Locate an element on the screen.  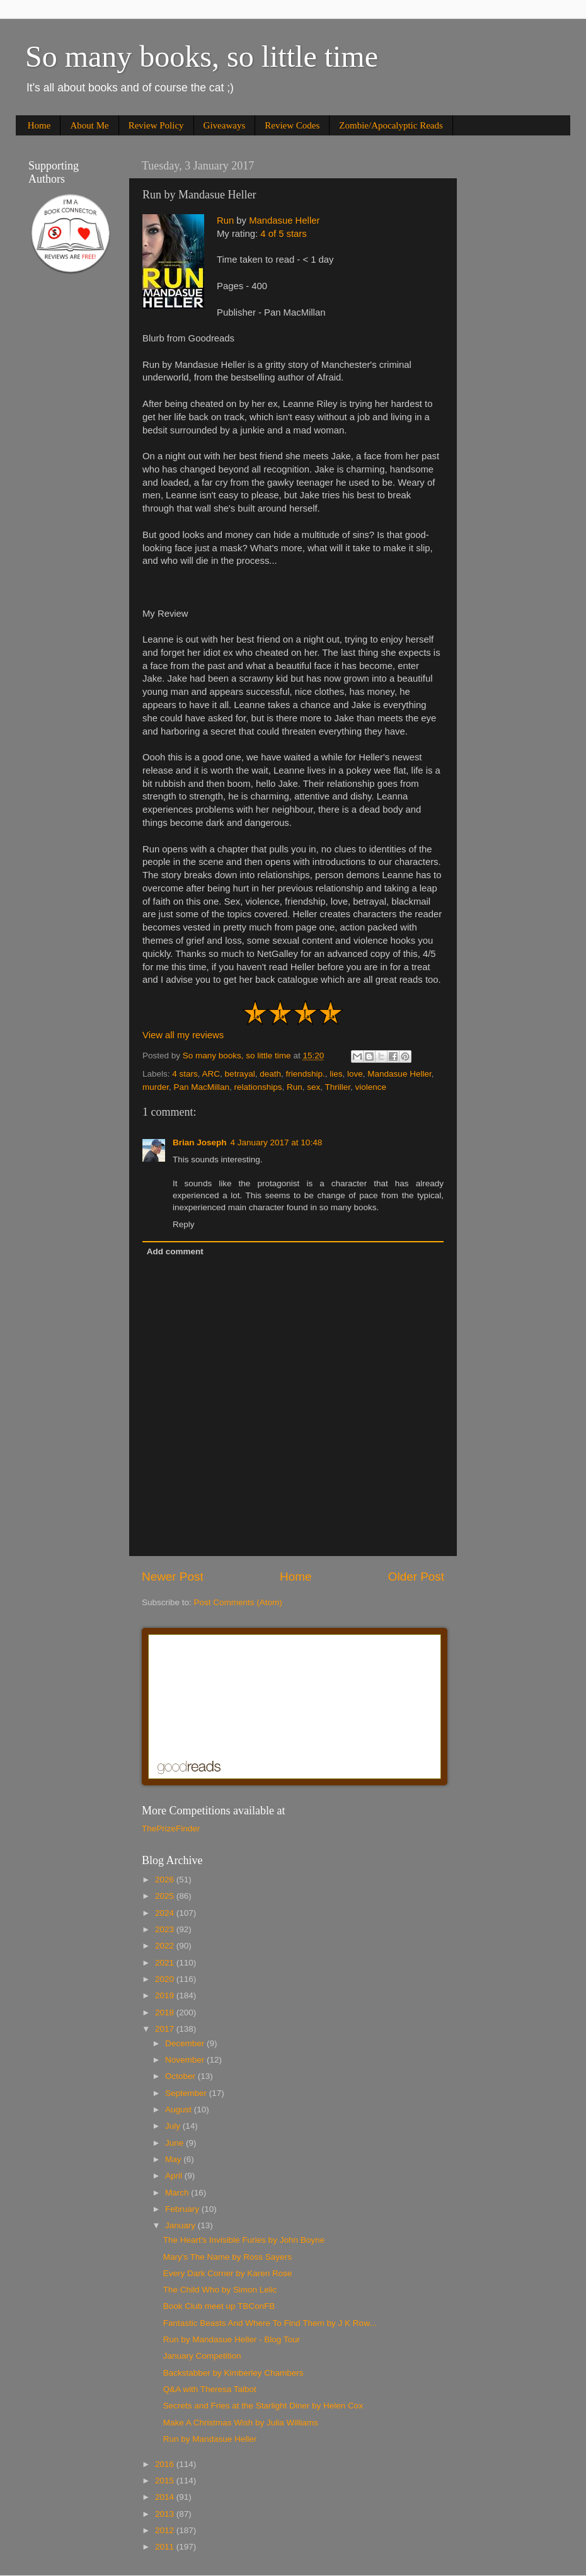
February is located at coordinates (183, 2209).